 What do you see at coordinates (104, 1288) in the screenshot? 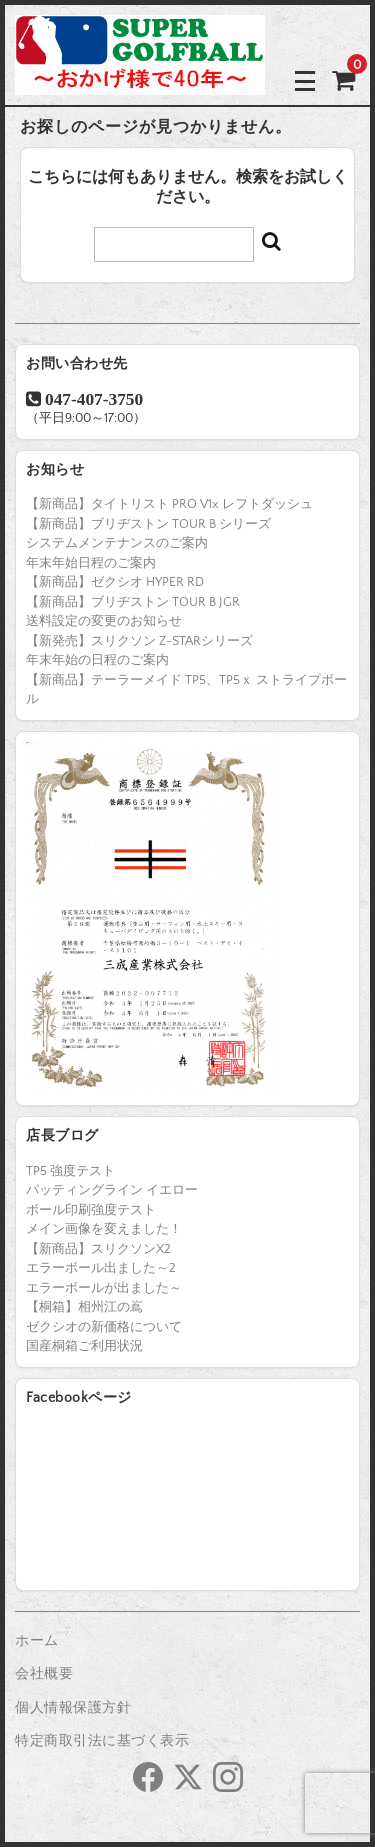
I see `エラーボールが出ました～` at bounding box center [104, 1288].